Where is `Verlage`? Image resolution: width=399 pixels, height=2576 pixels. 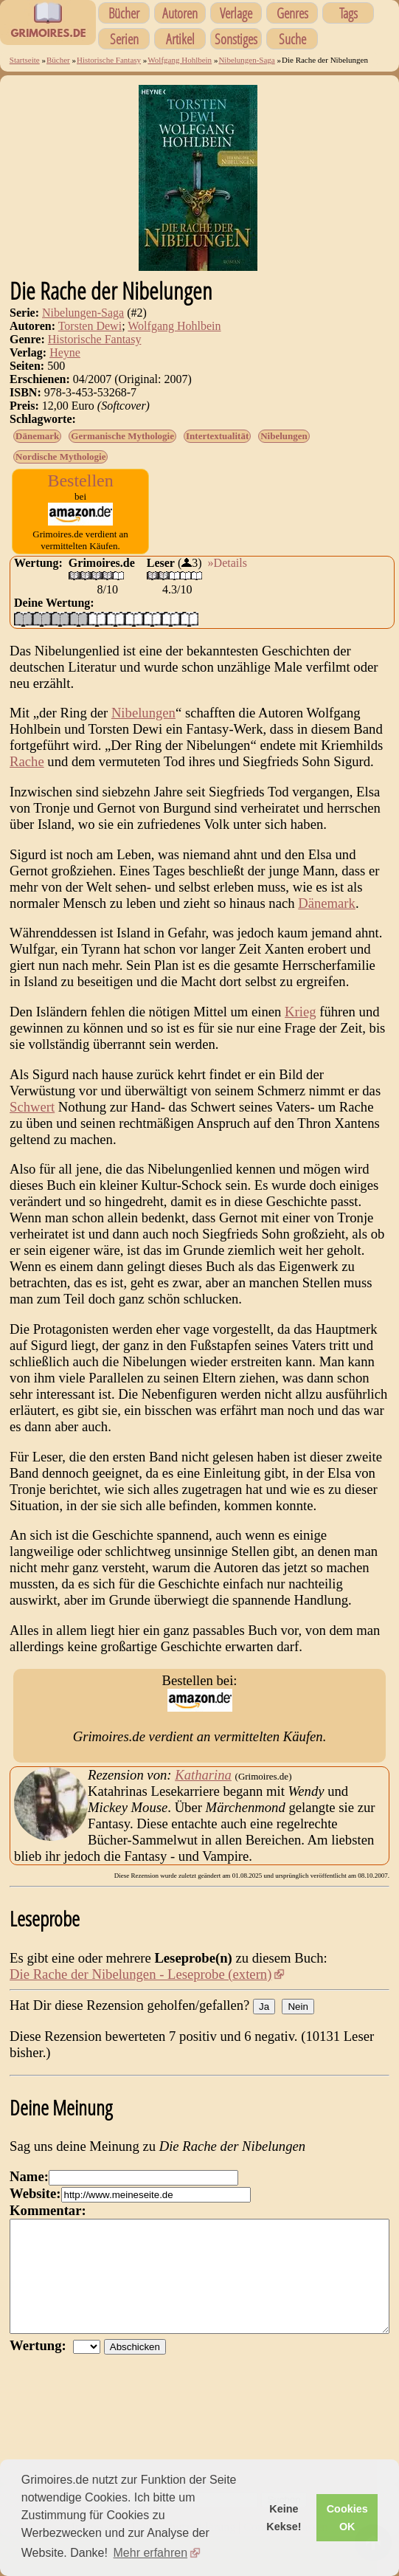
Verlage is located at coordinates (236, 13).